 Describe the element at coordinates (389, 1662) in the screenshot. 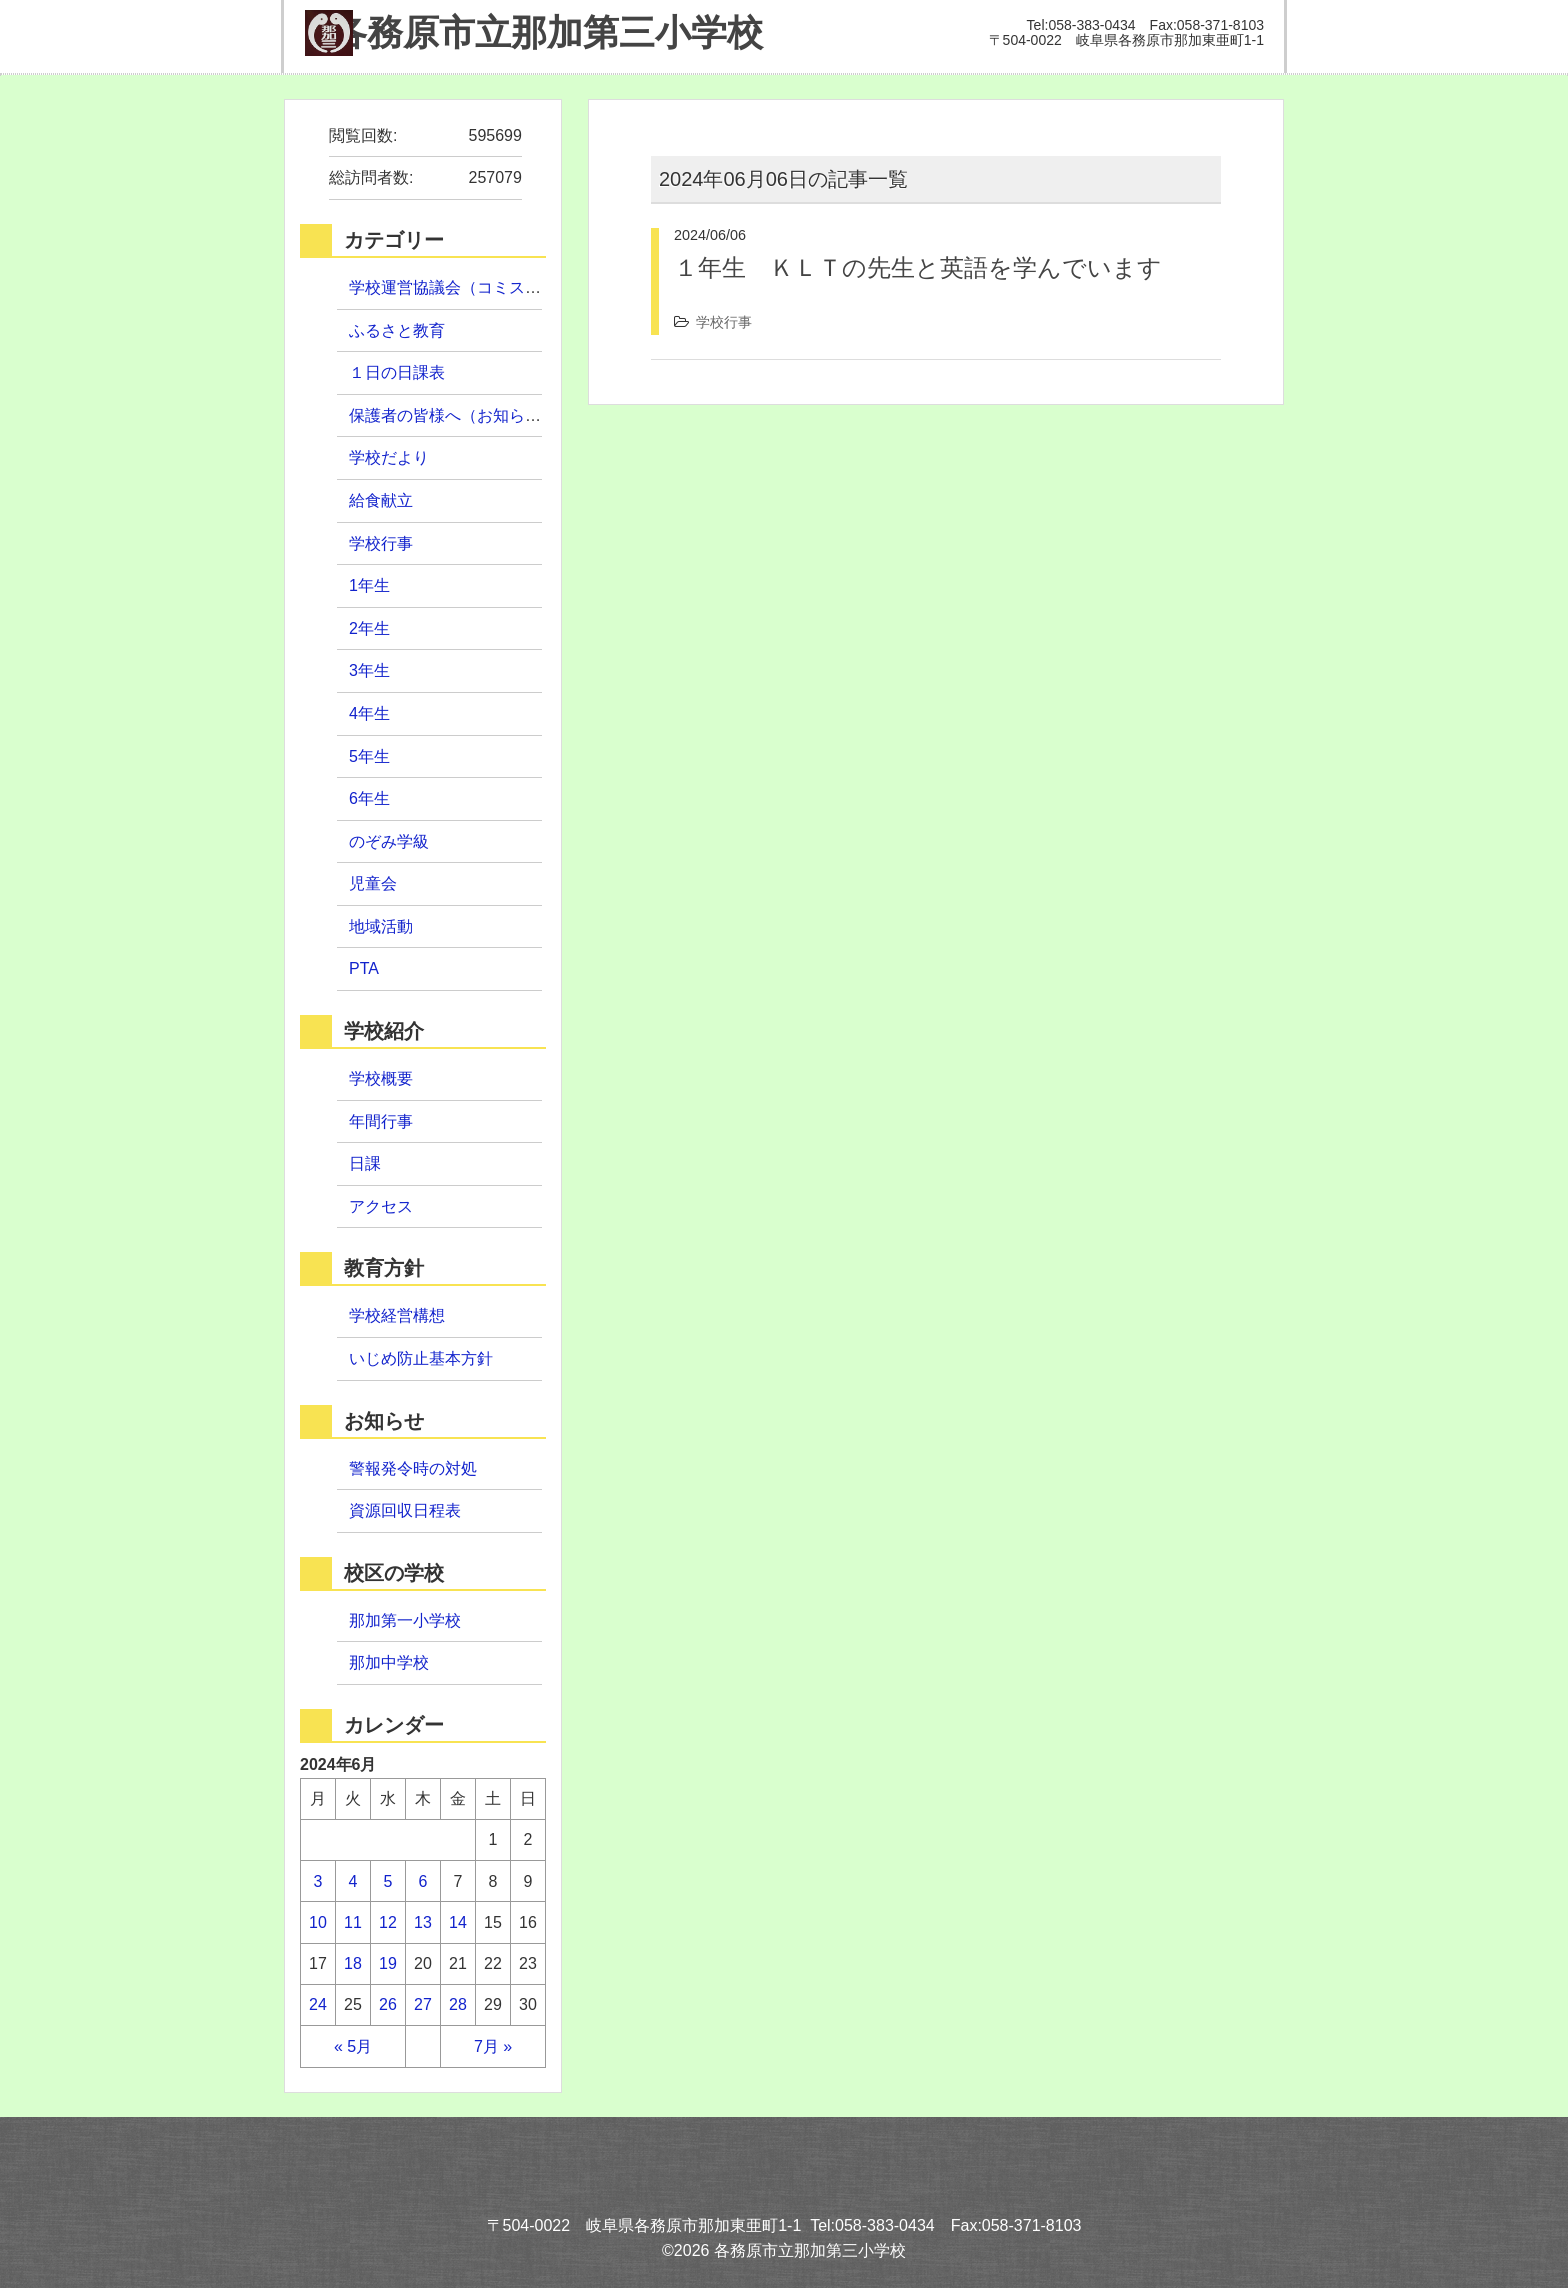

I see `那加中学校` at that location.